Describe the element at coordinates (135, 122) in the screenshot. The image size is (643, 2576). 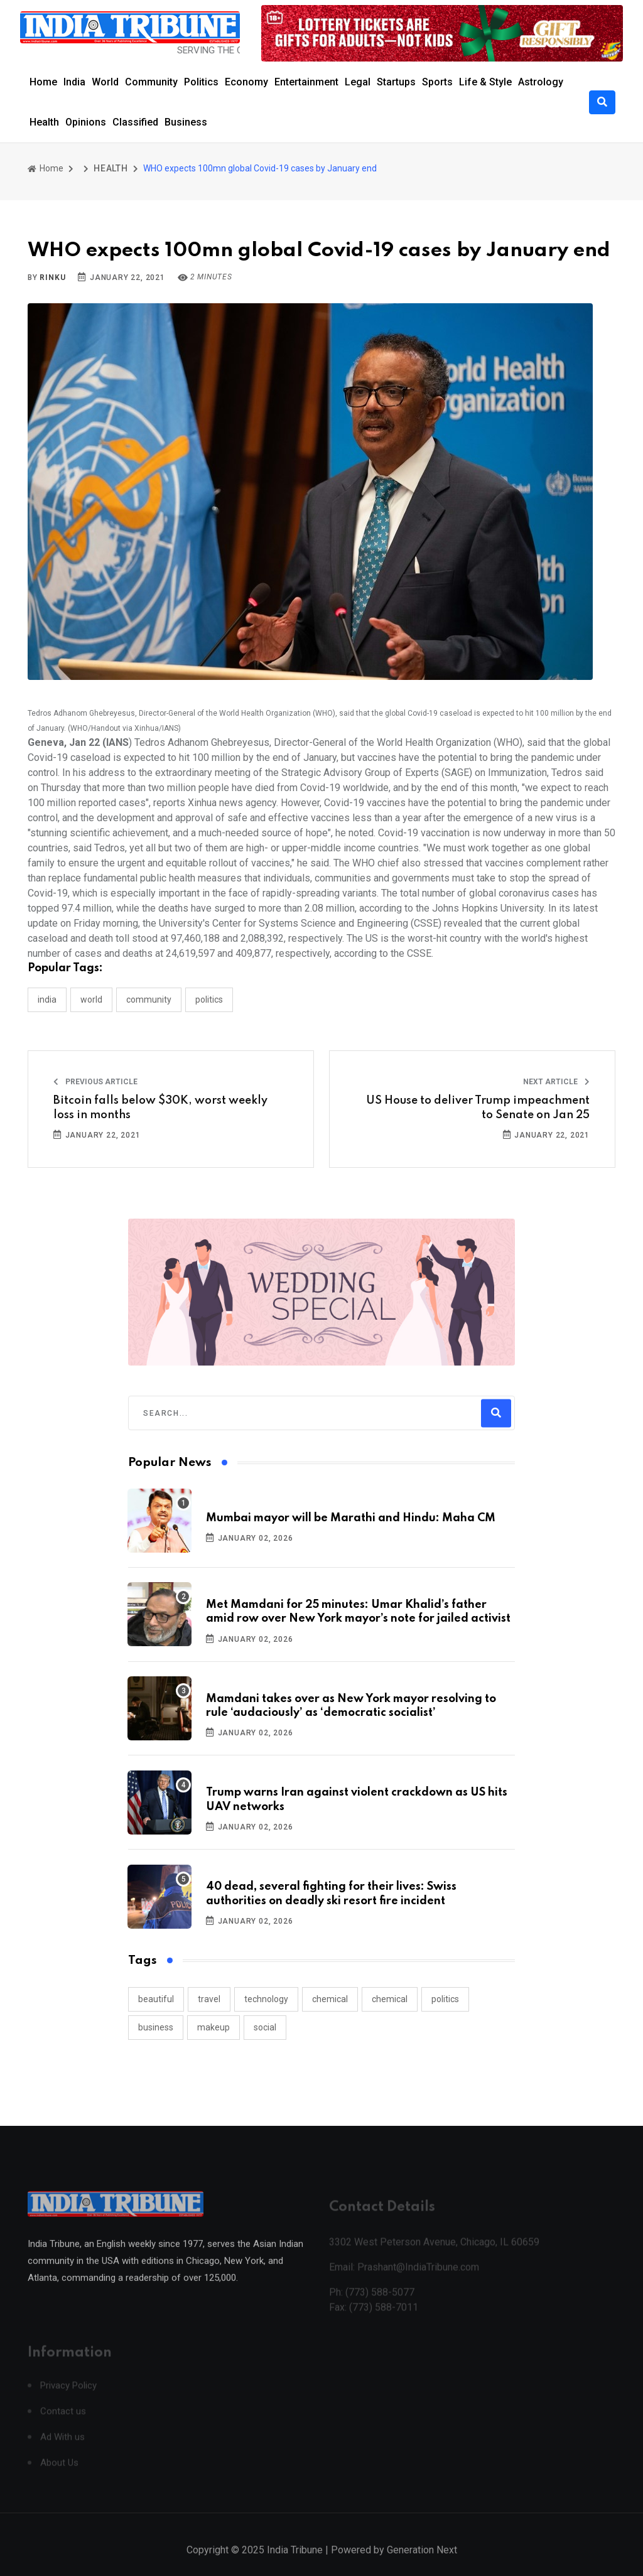
I see `Classified` at that location.